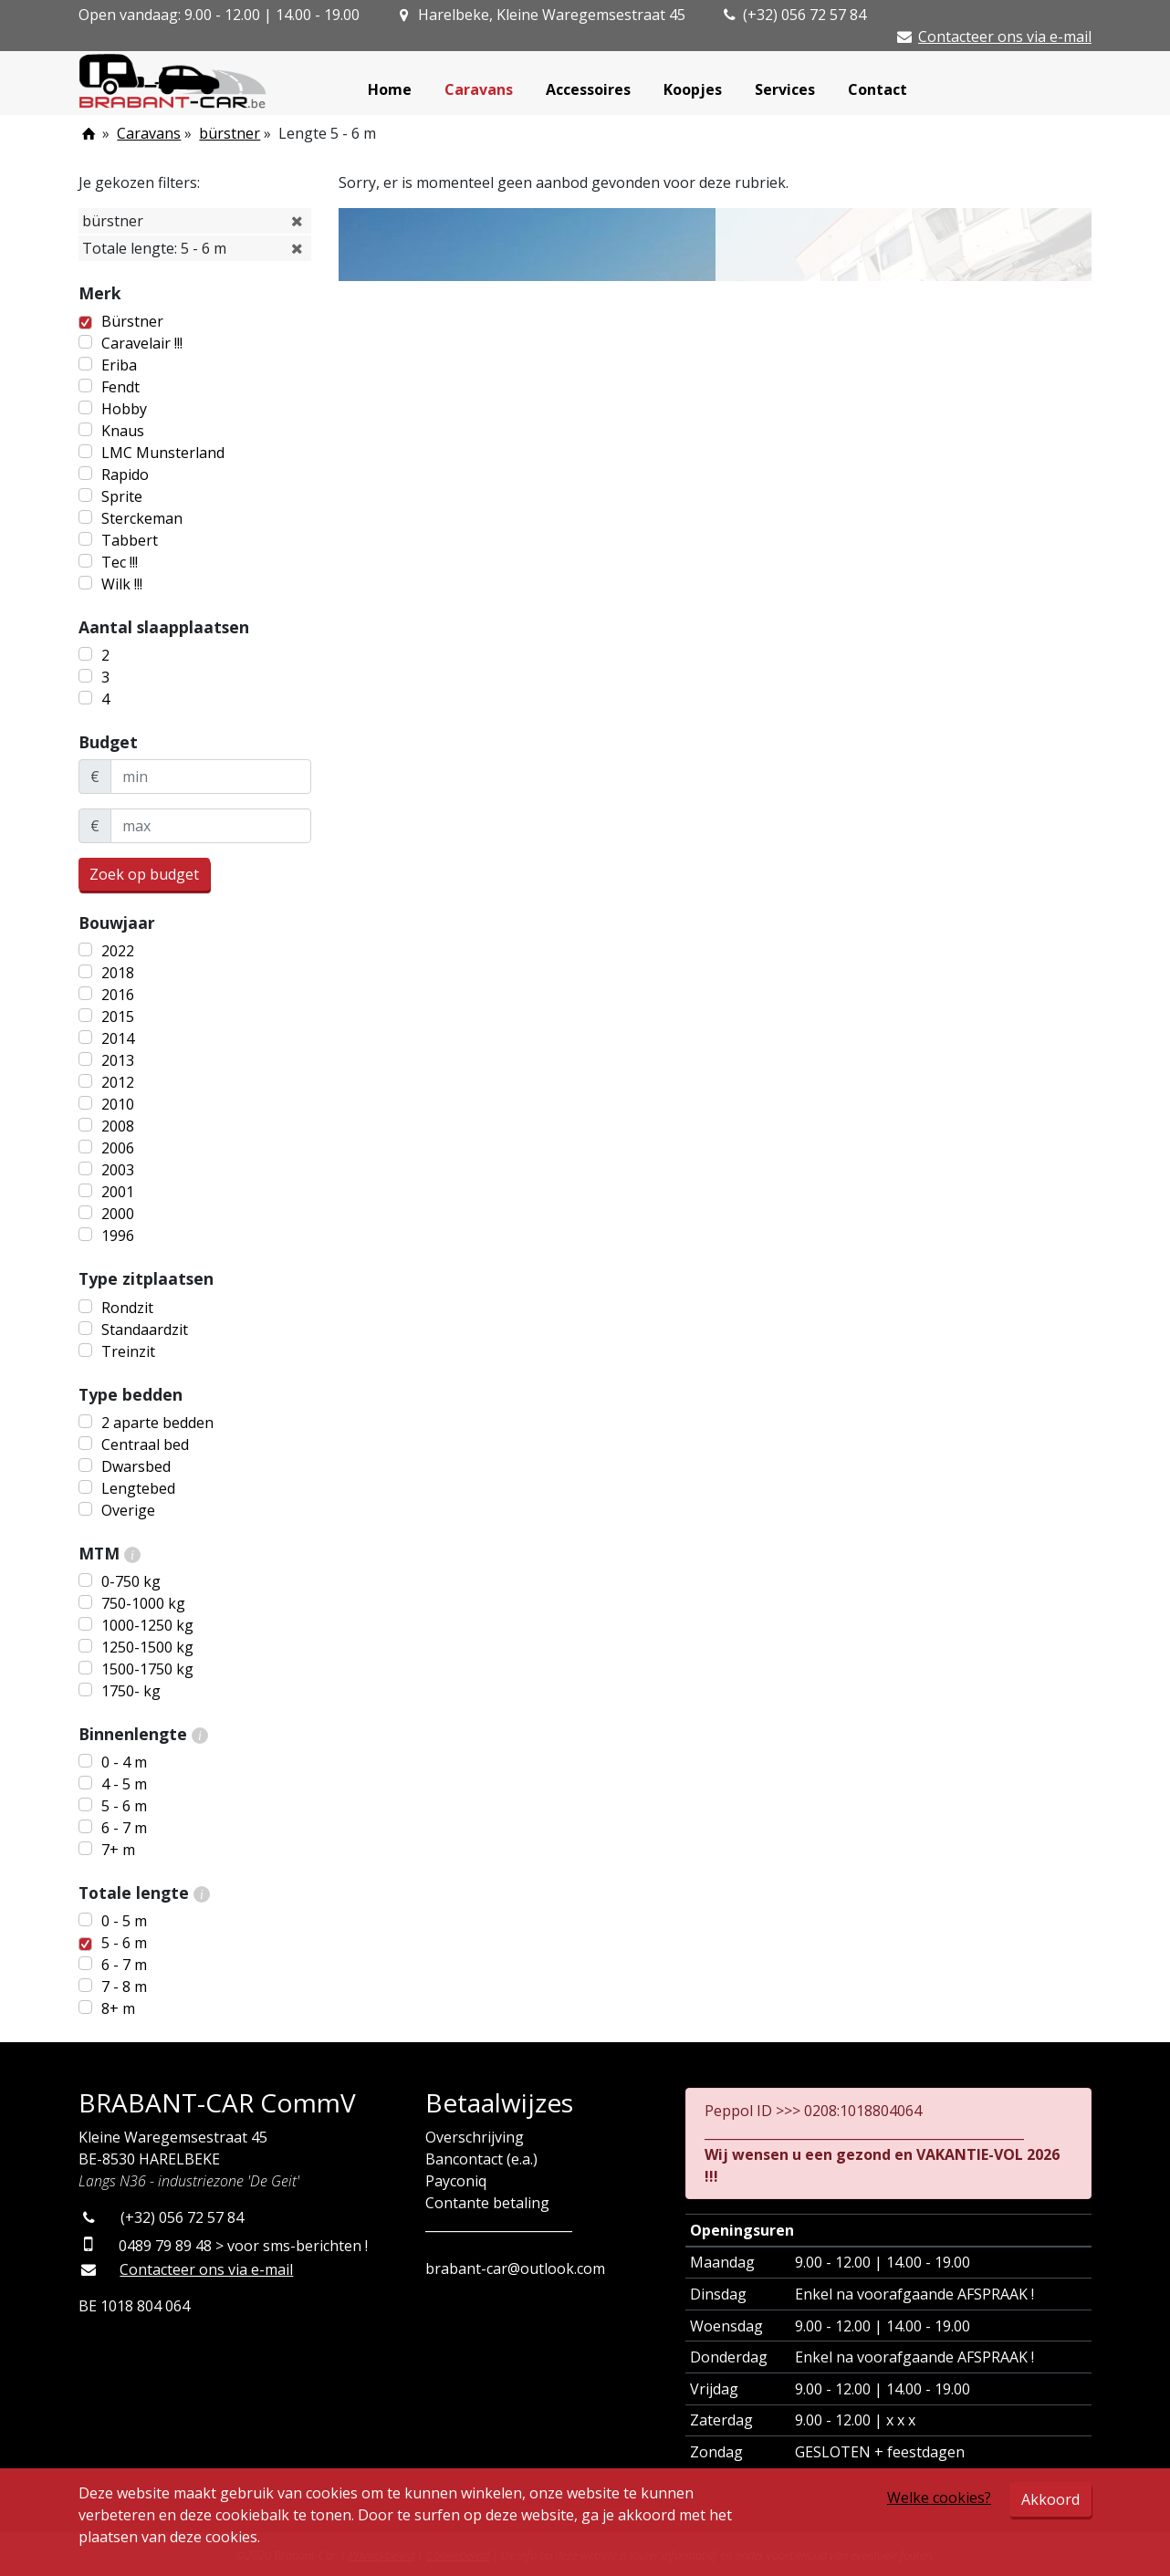 The height and width of the screenshot is (2576, 1170). What do you see at coordinates (117, 1060) in the screenshot?
I see `2013` at bounding box center [117, 1060].